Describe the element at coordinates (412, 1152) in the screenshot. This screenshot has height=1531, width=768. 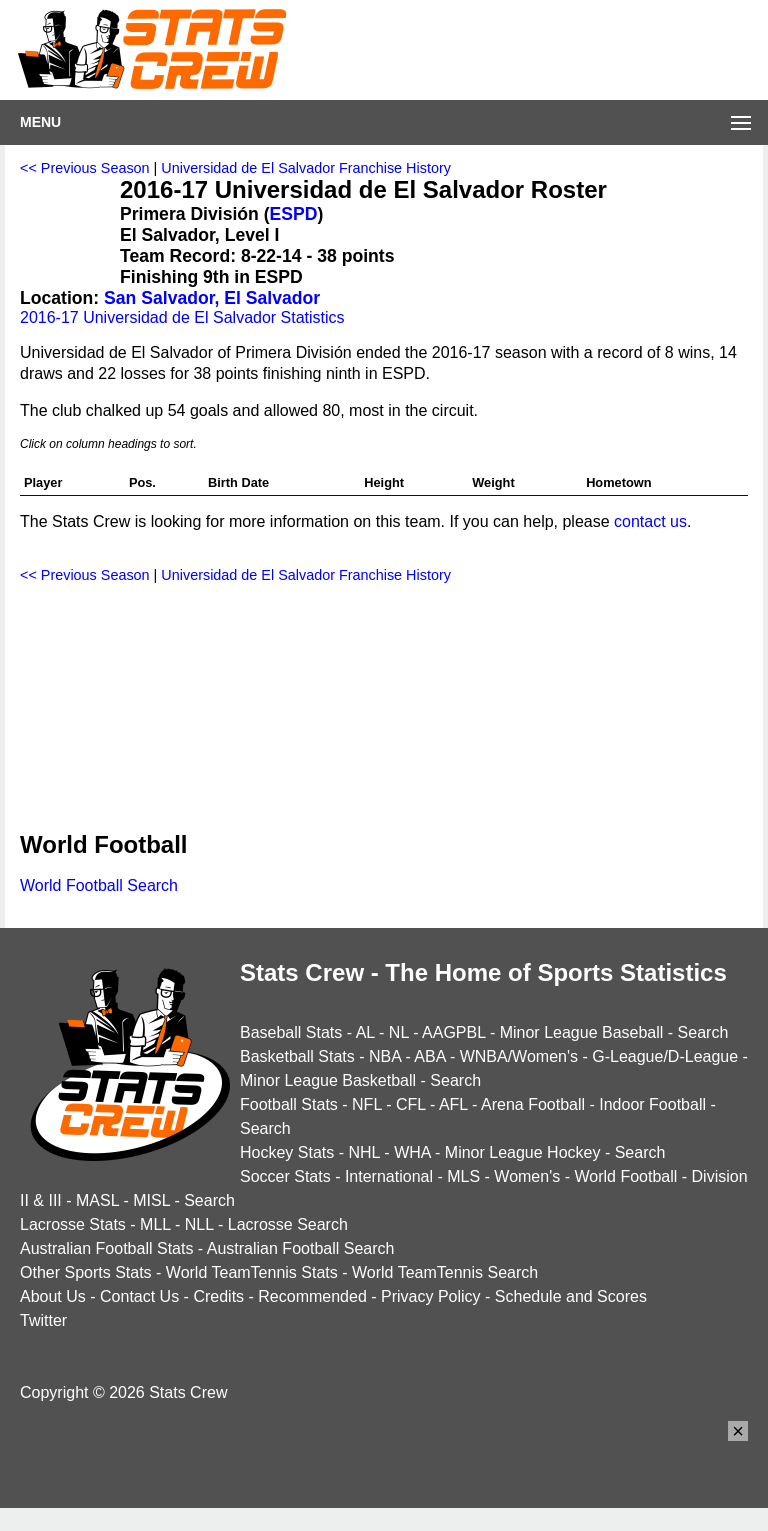
I see `WHA` at that location.